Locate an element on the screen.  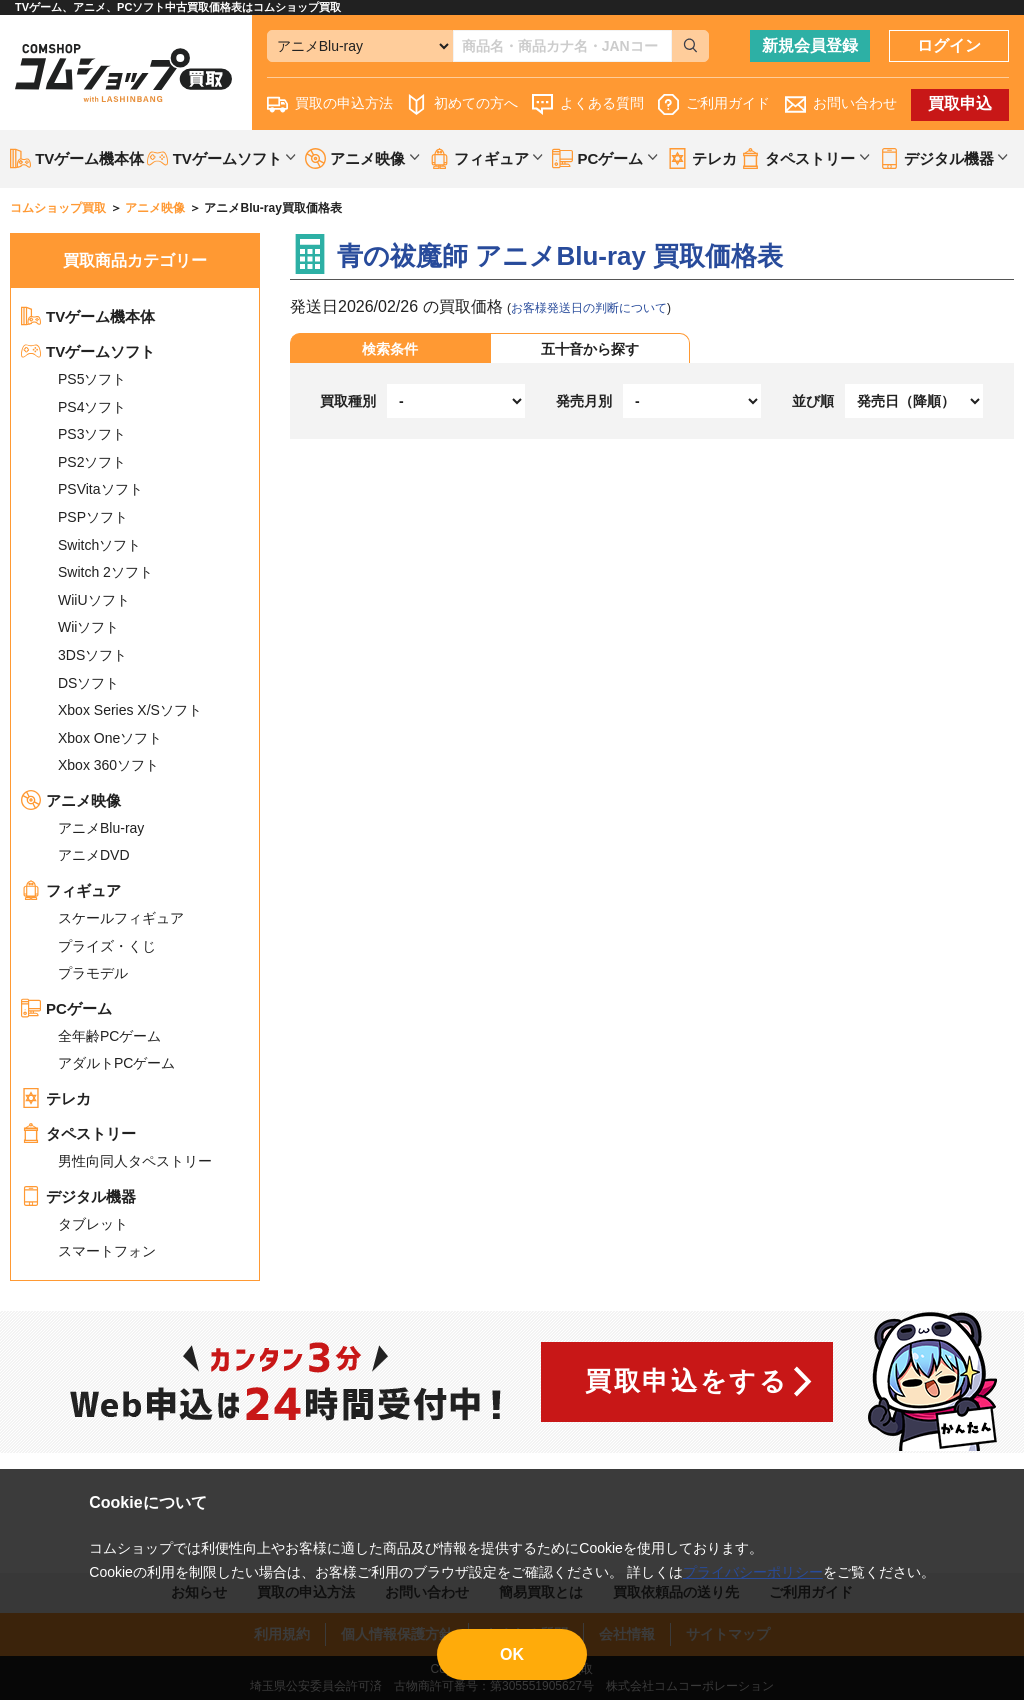
スケールフィギュア is located at coordinates (121, 918).